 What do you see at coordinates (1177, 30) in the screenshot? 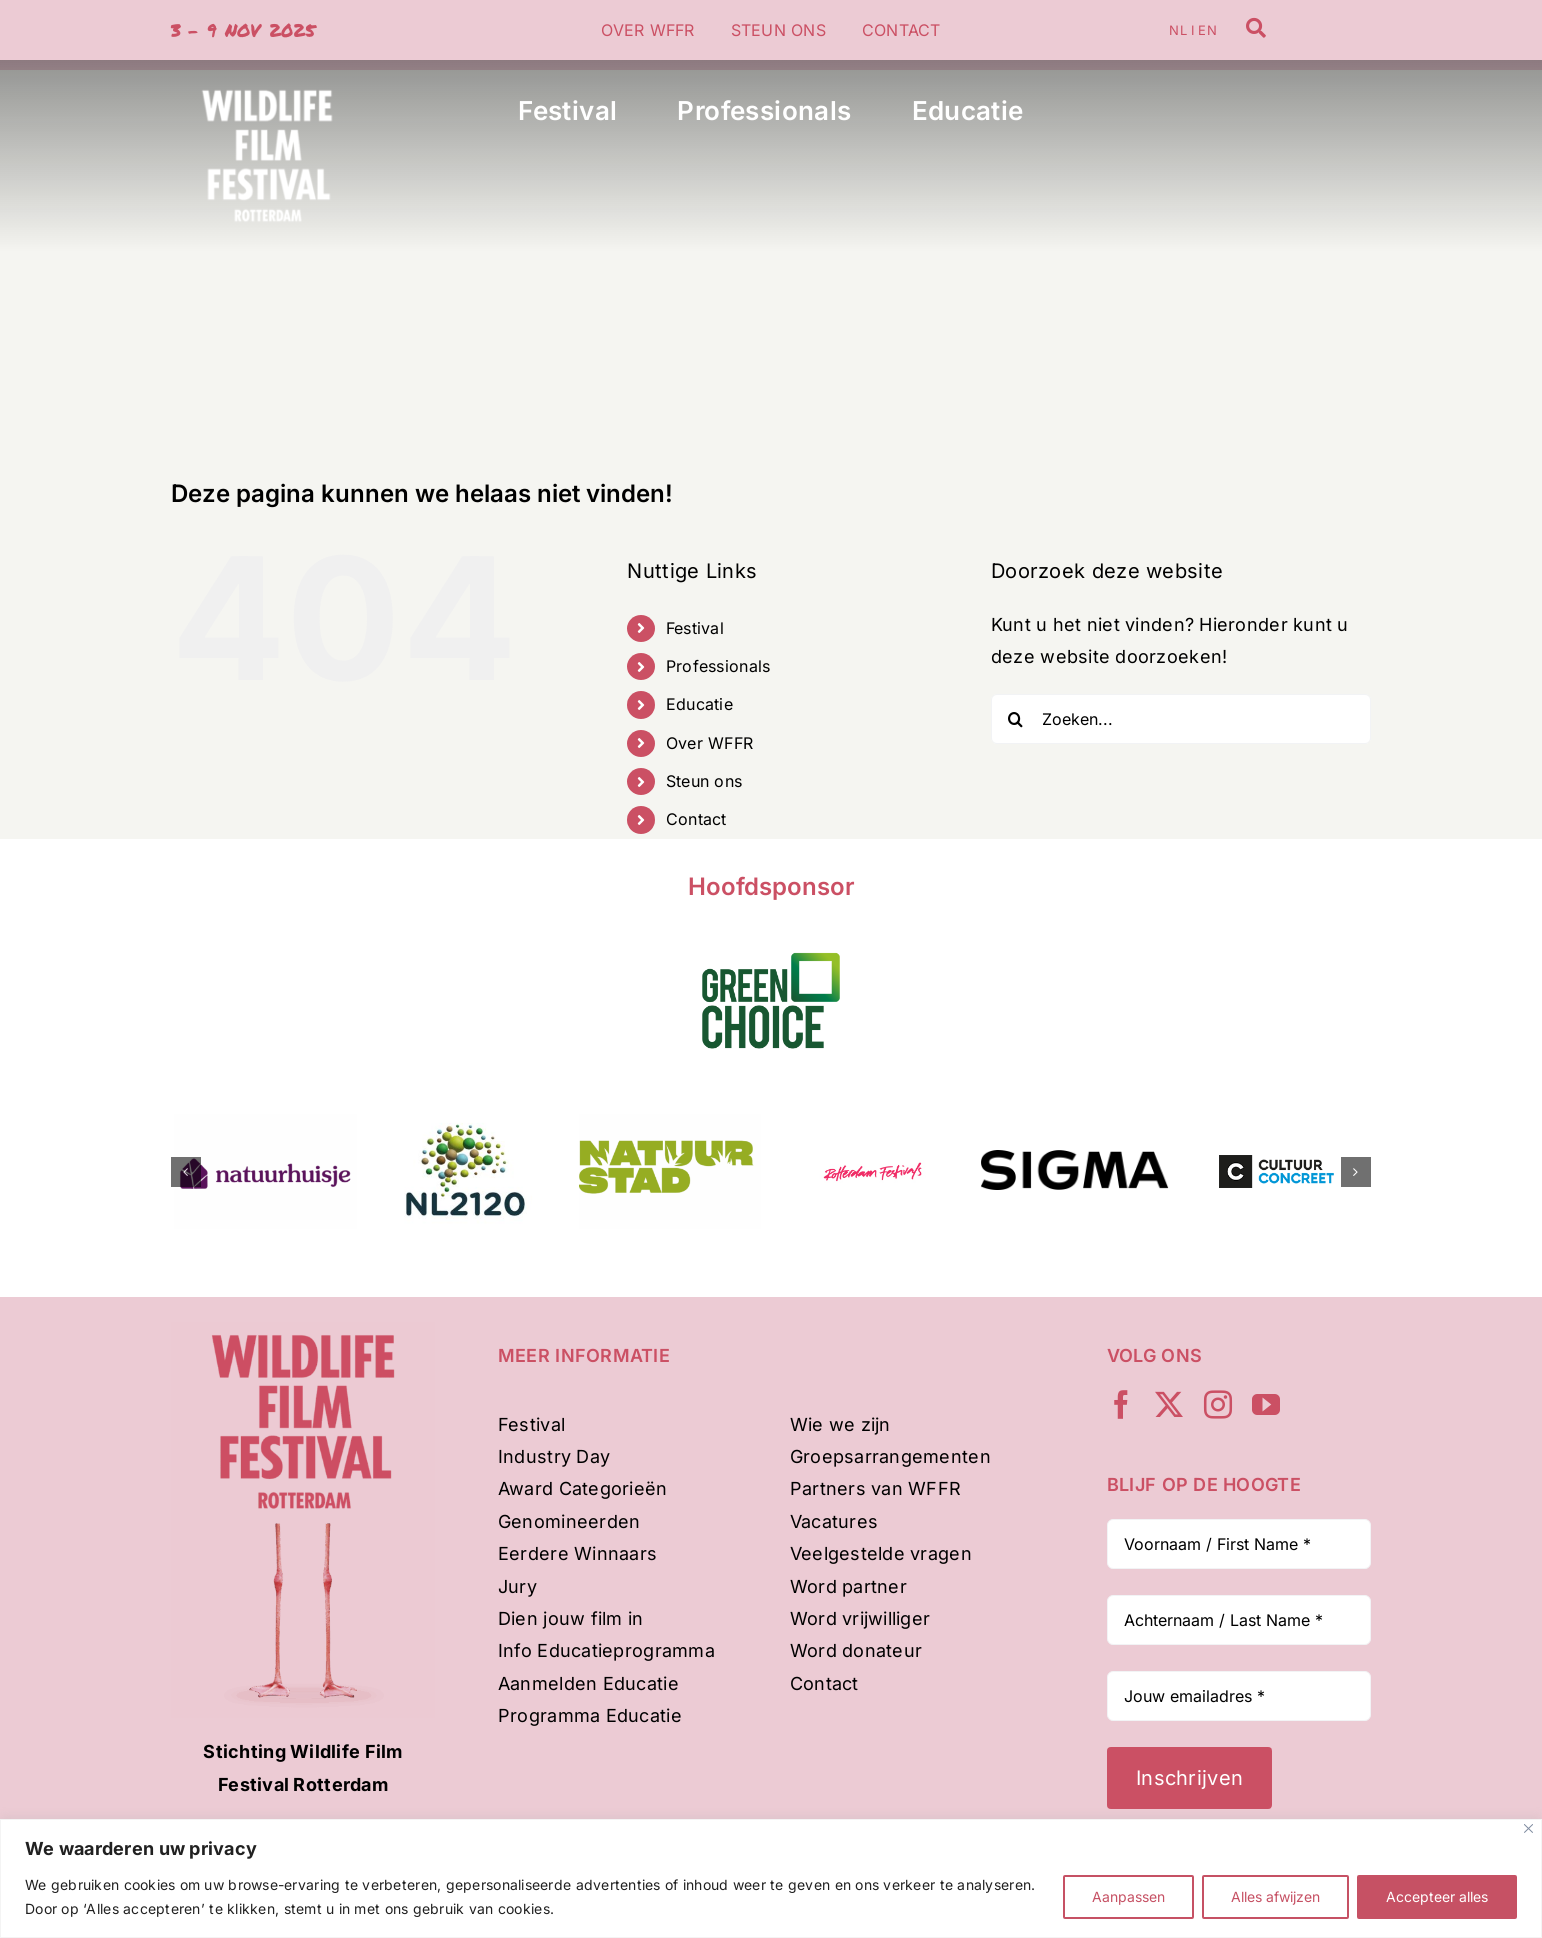
I see `NL` at bounding box center [1177, 30].